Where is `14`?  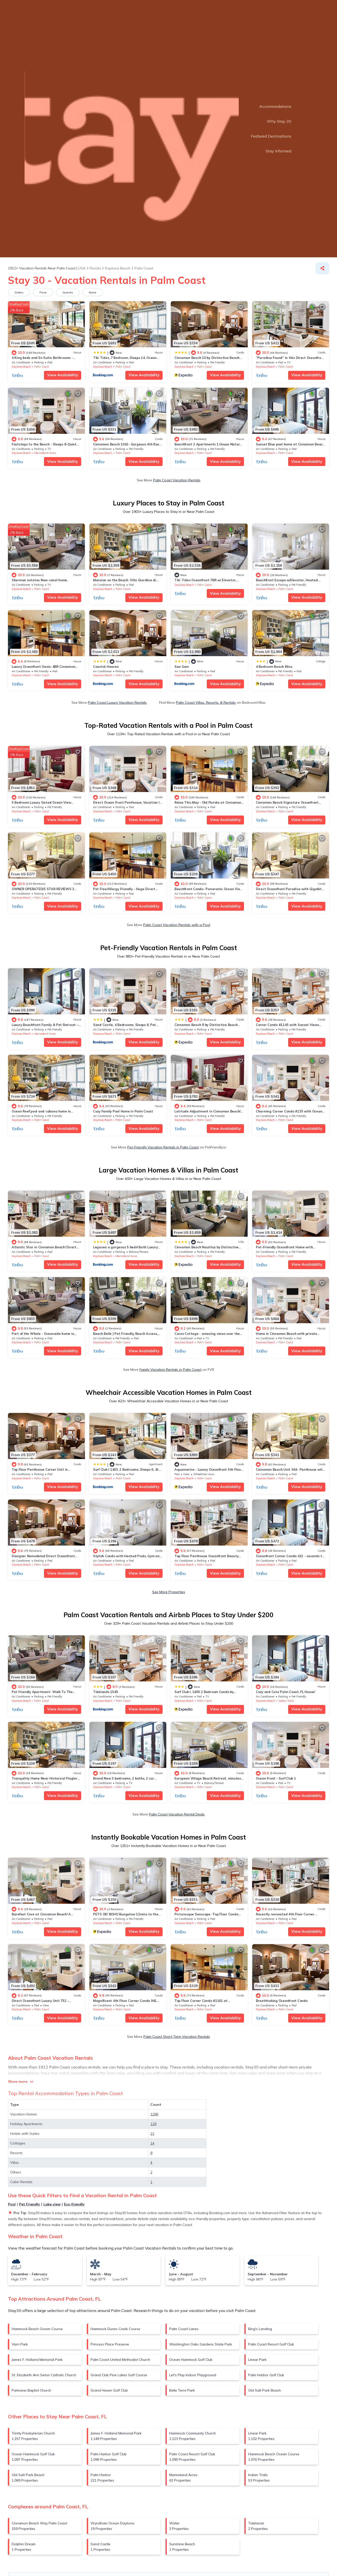 14 is located at coordinates (152, 2143).